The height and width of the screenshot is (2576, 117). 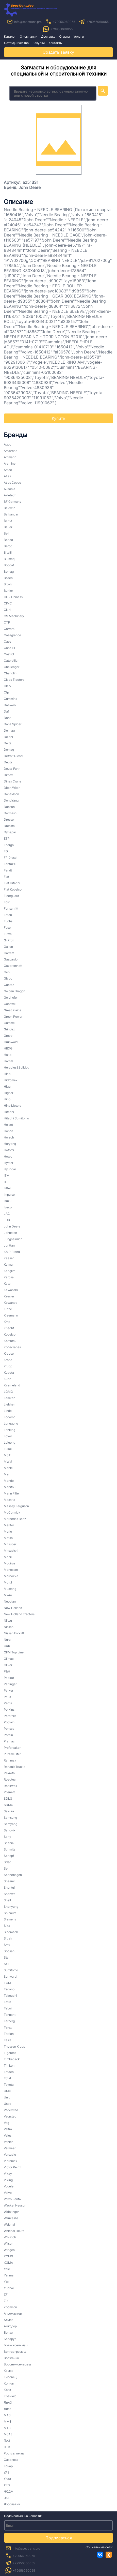 What do you see at coordinates (28, 22) in the screenshot?
I see `info@spectrans.pro` at bounding box center [28, 22].